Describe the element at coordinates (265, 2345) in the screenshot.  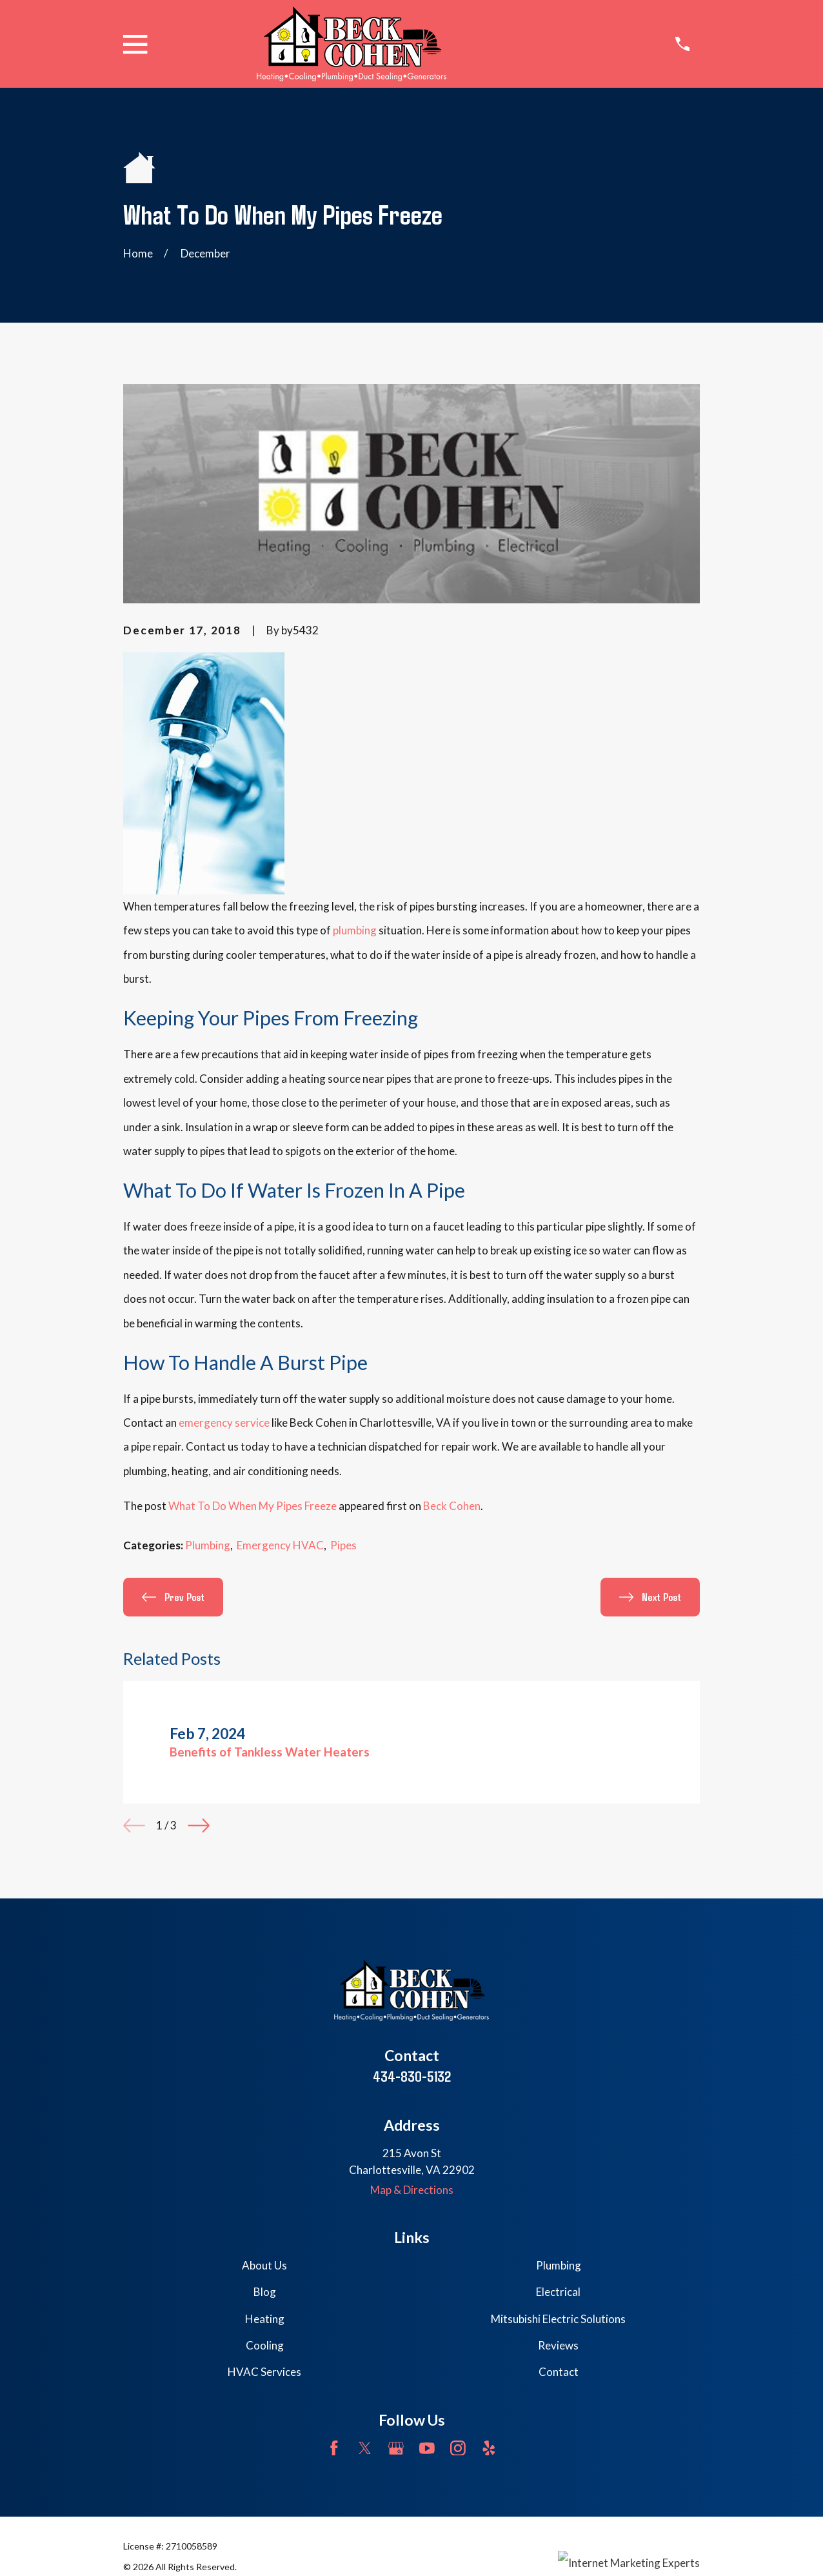
I see `Cooling` at that location.